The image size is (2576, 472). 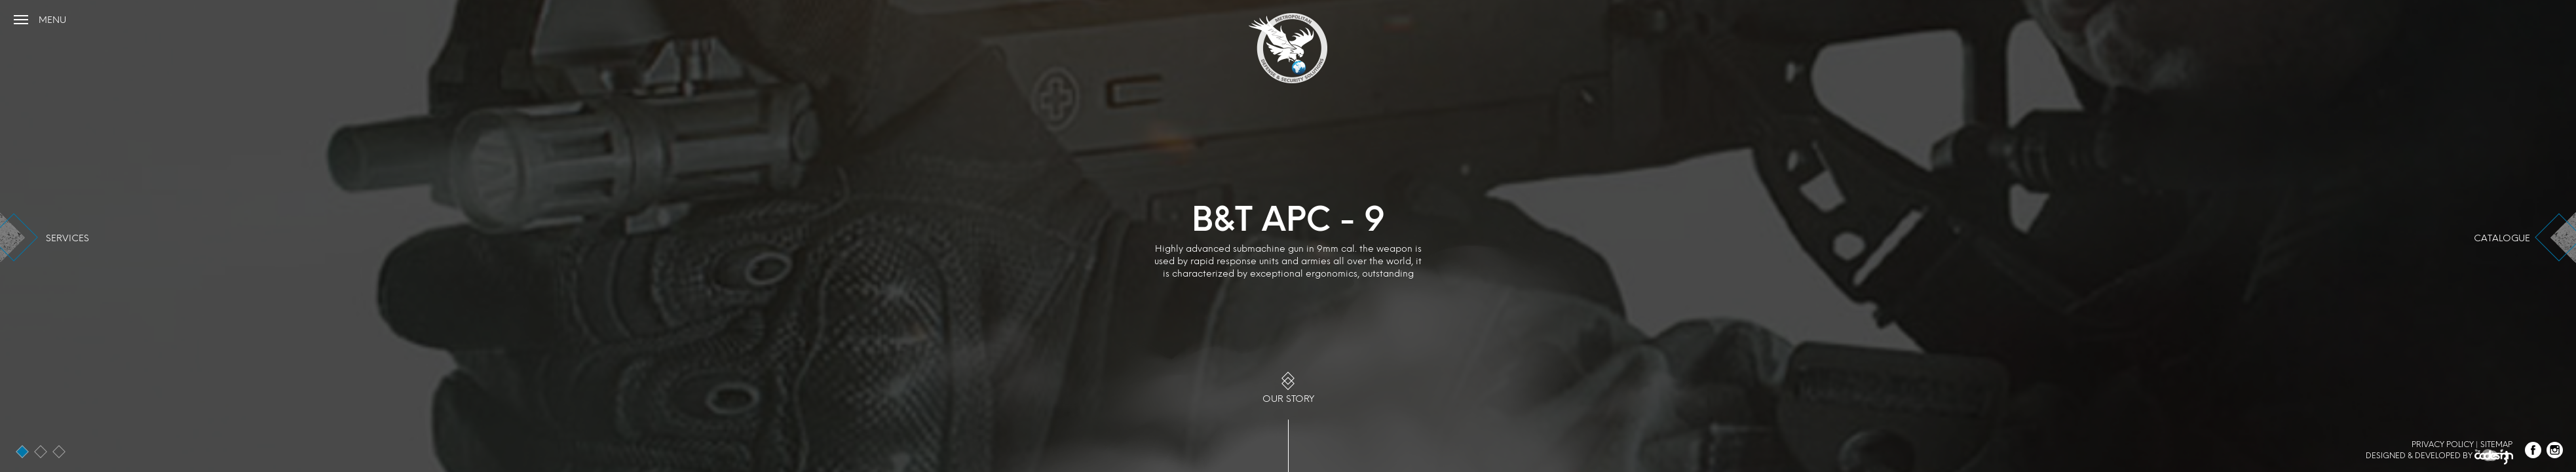 What do you see at coordinates (2443, 444) in the screenshot?
I see `Privacy Policy` at bounding box center [2443, 444].